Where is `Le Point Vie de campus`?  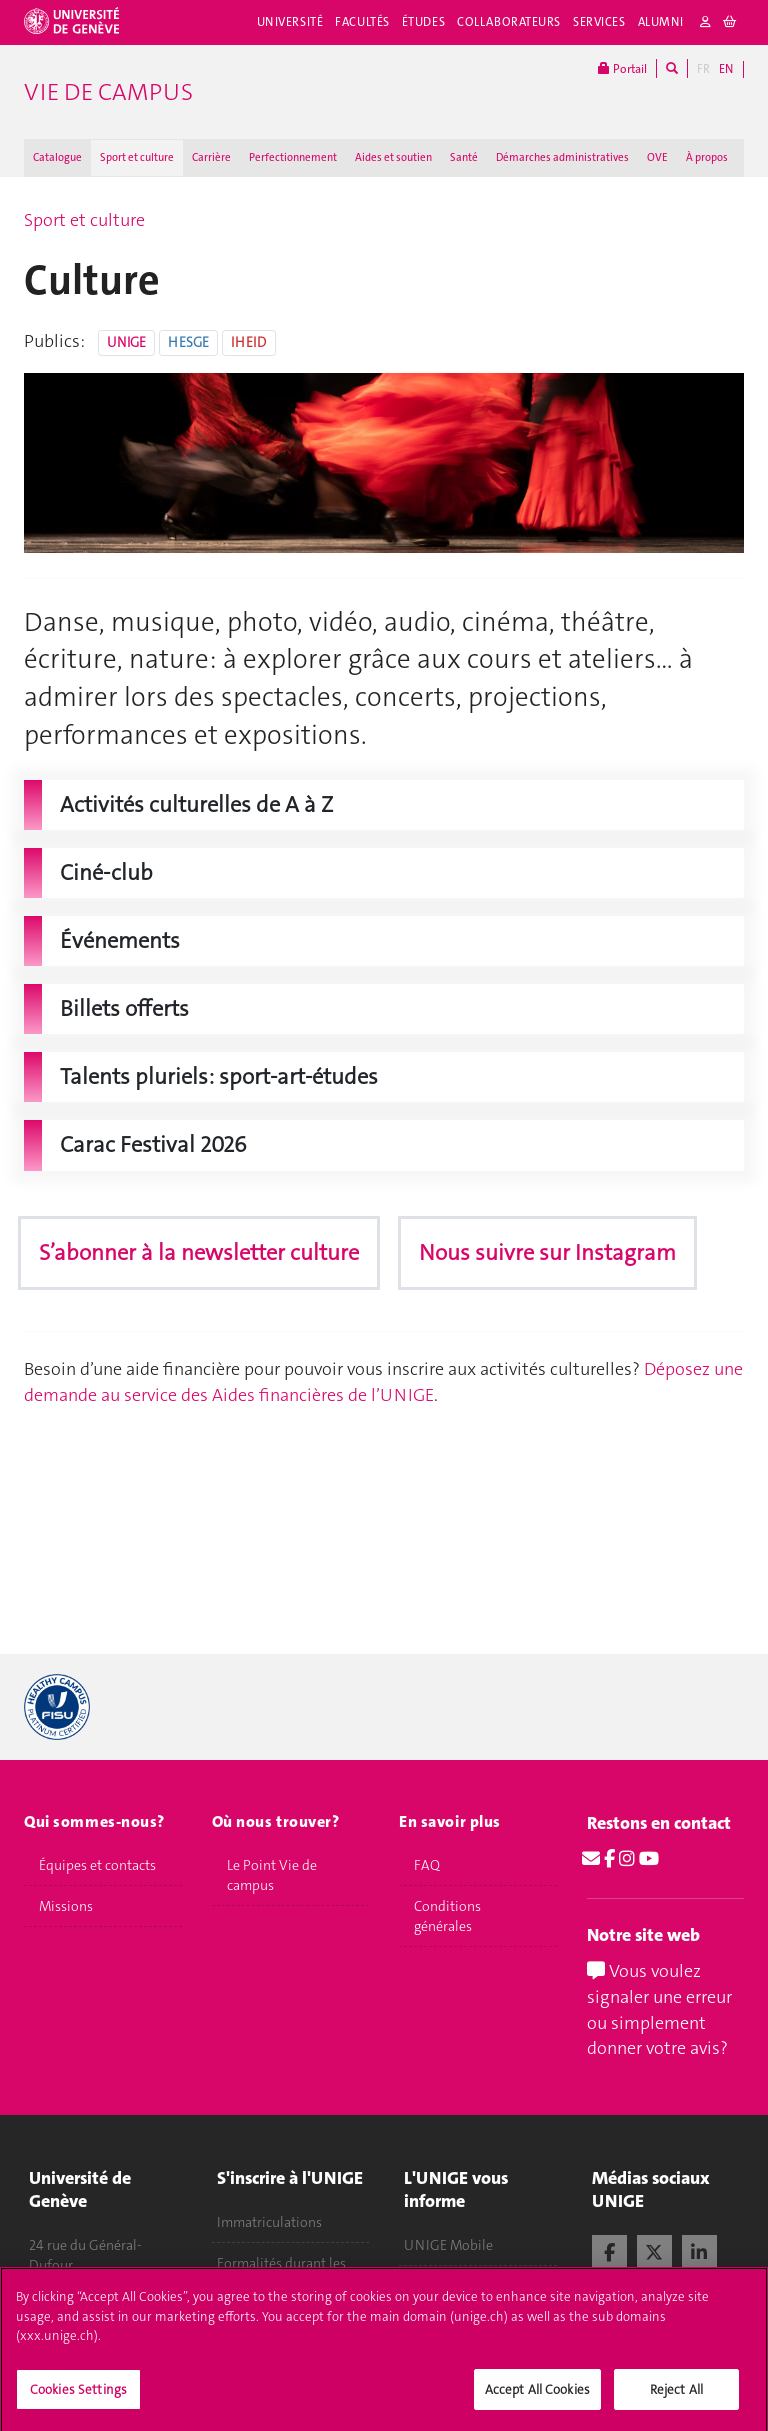 Le Point Vie de campus is located at coordinates (272, 1875).